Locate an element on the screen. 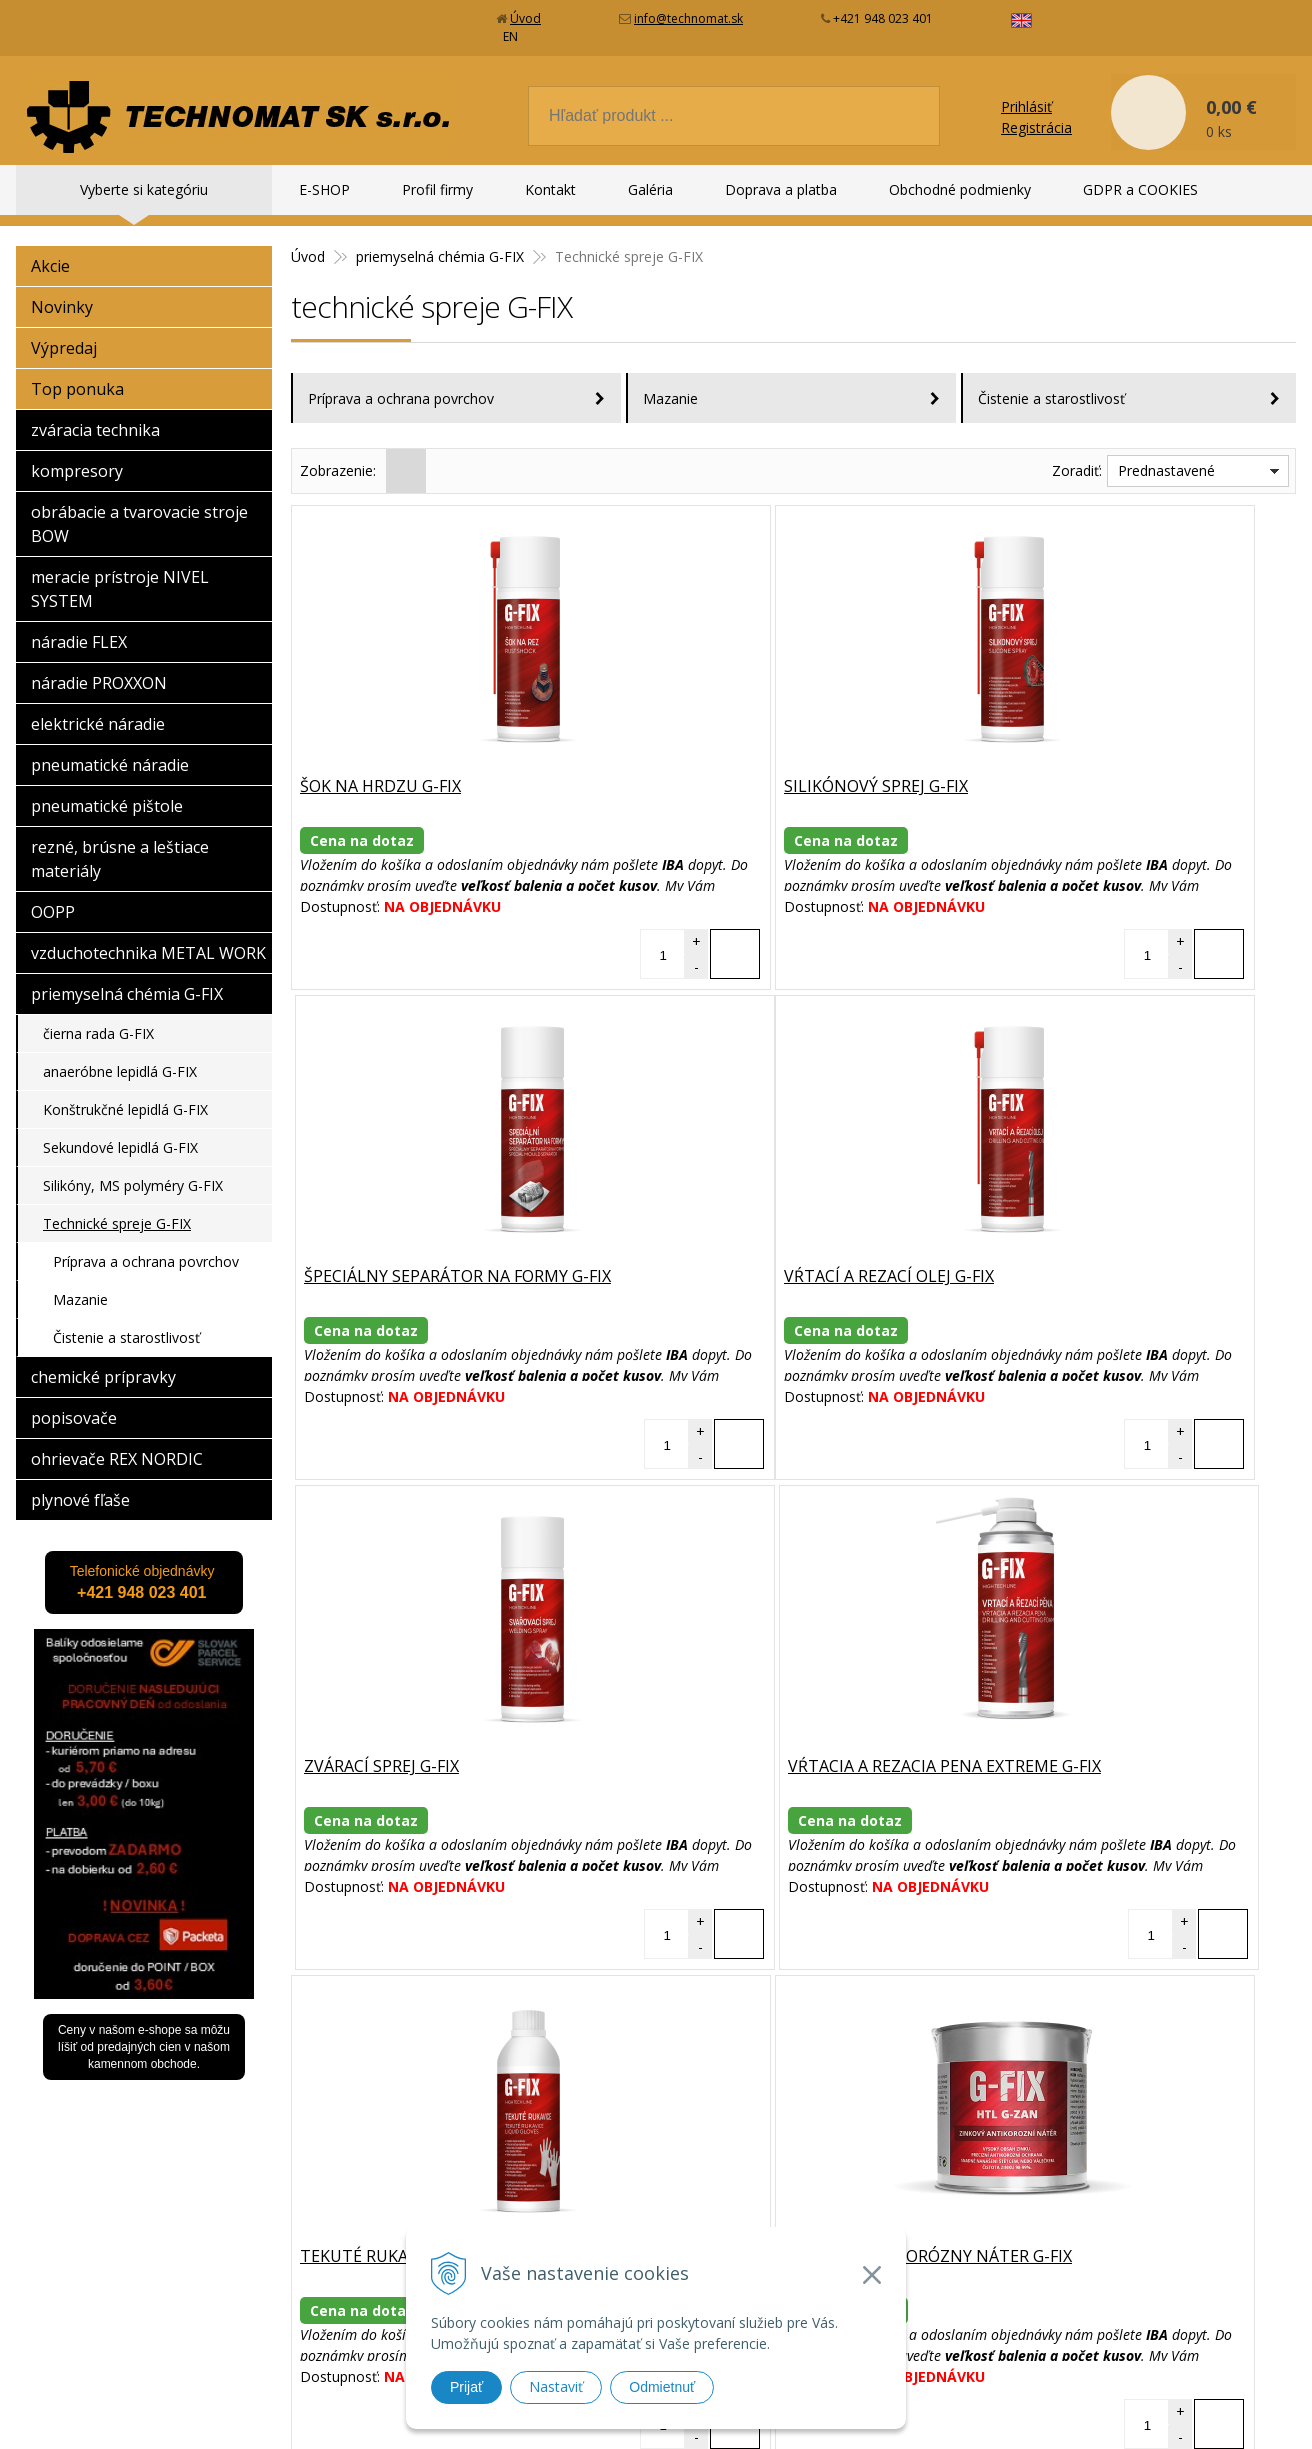 This screenshot has width=1312, height=2449. OOPP is located at coordinates (53, 894).